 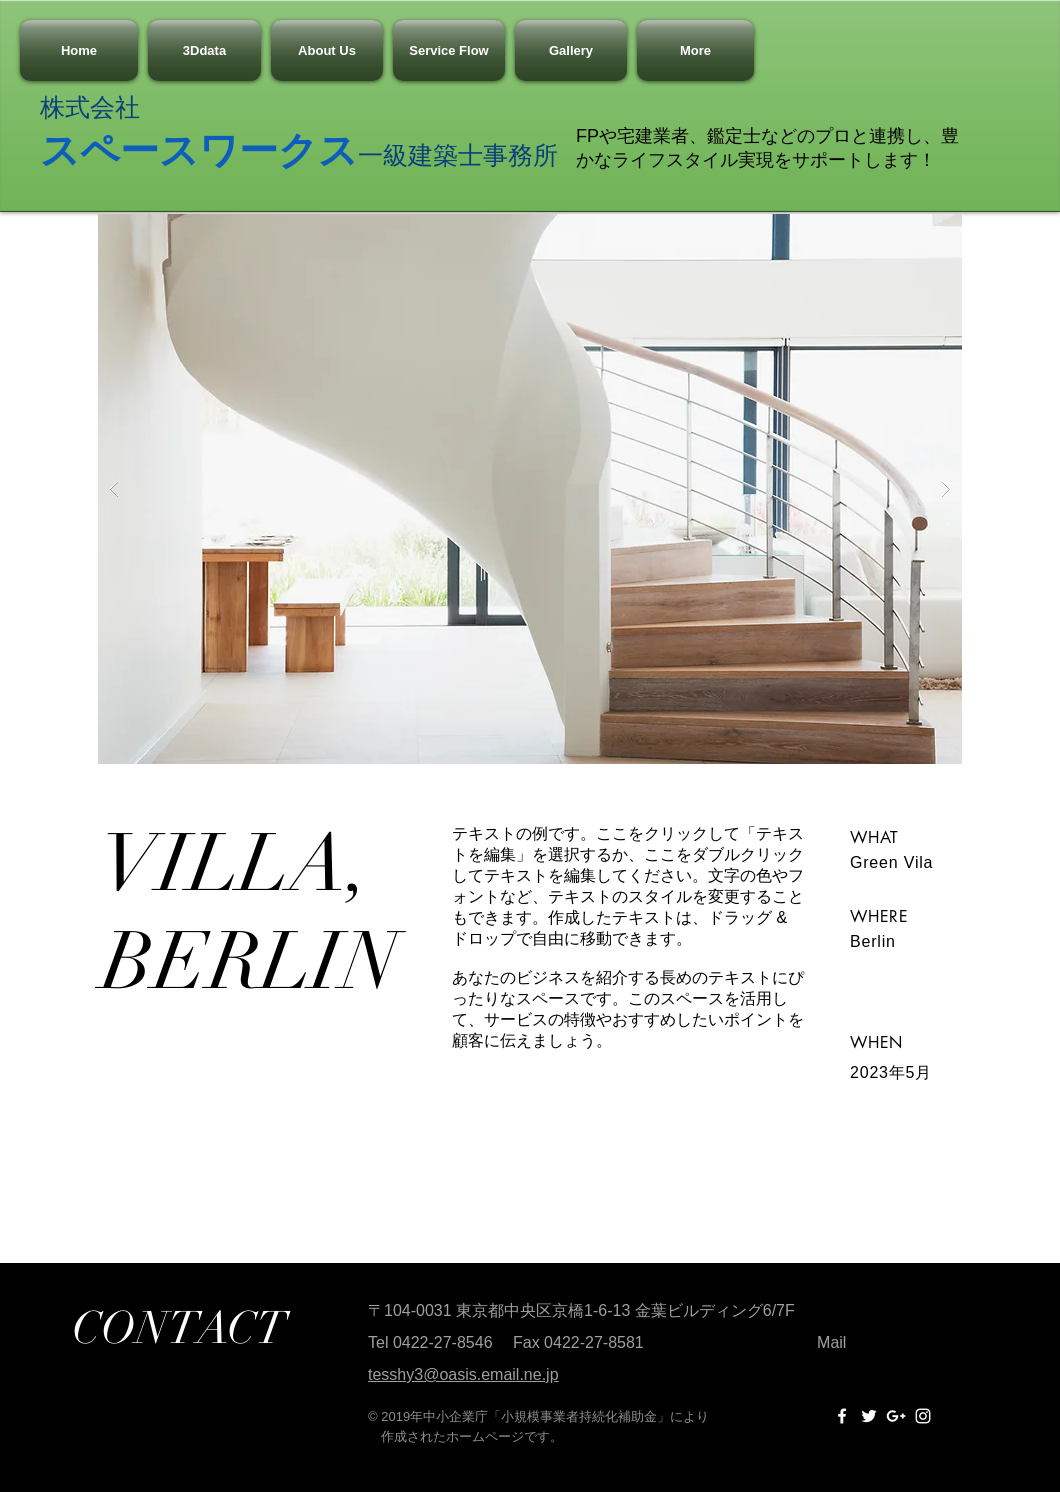 I want to click on [button], so click(x=530, y=489).